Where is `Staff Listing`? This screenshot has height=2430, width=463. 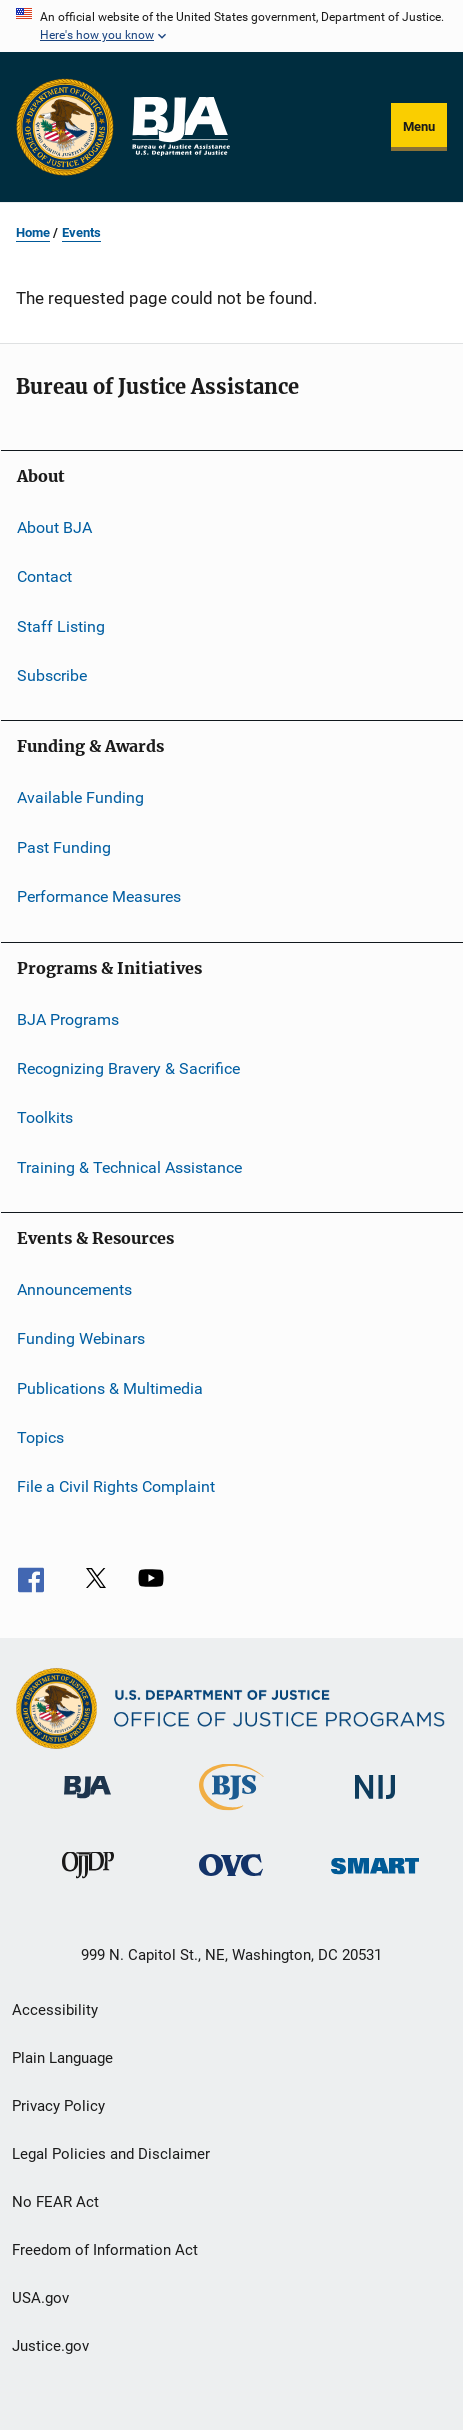
Staff Listing is located at coordinates (61, 626).